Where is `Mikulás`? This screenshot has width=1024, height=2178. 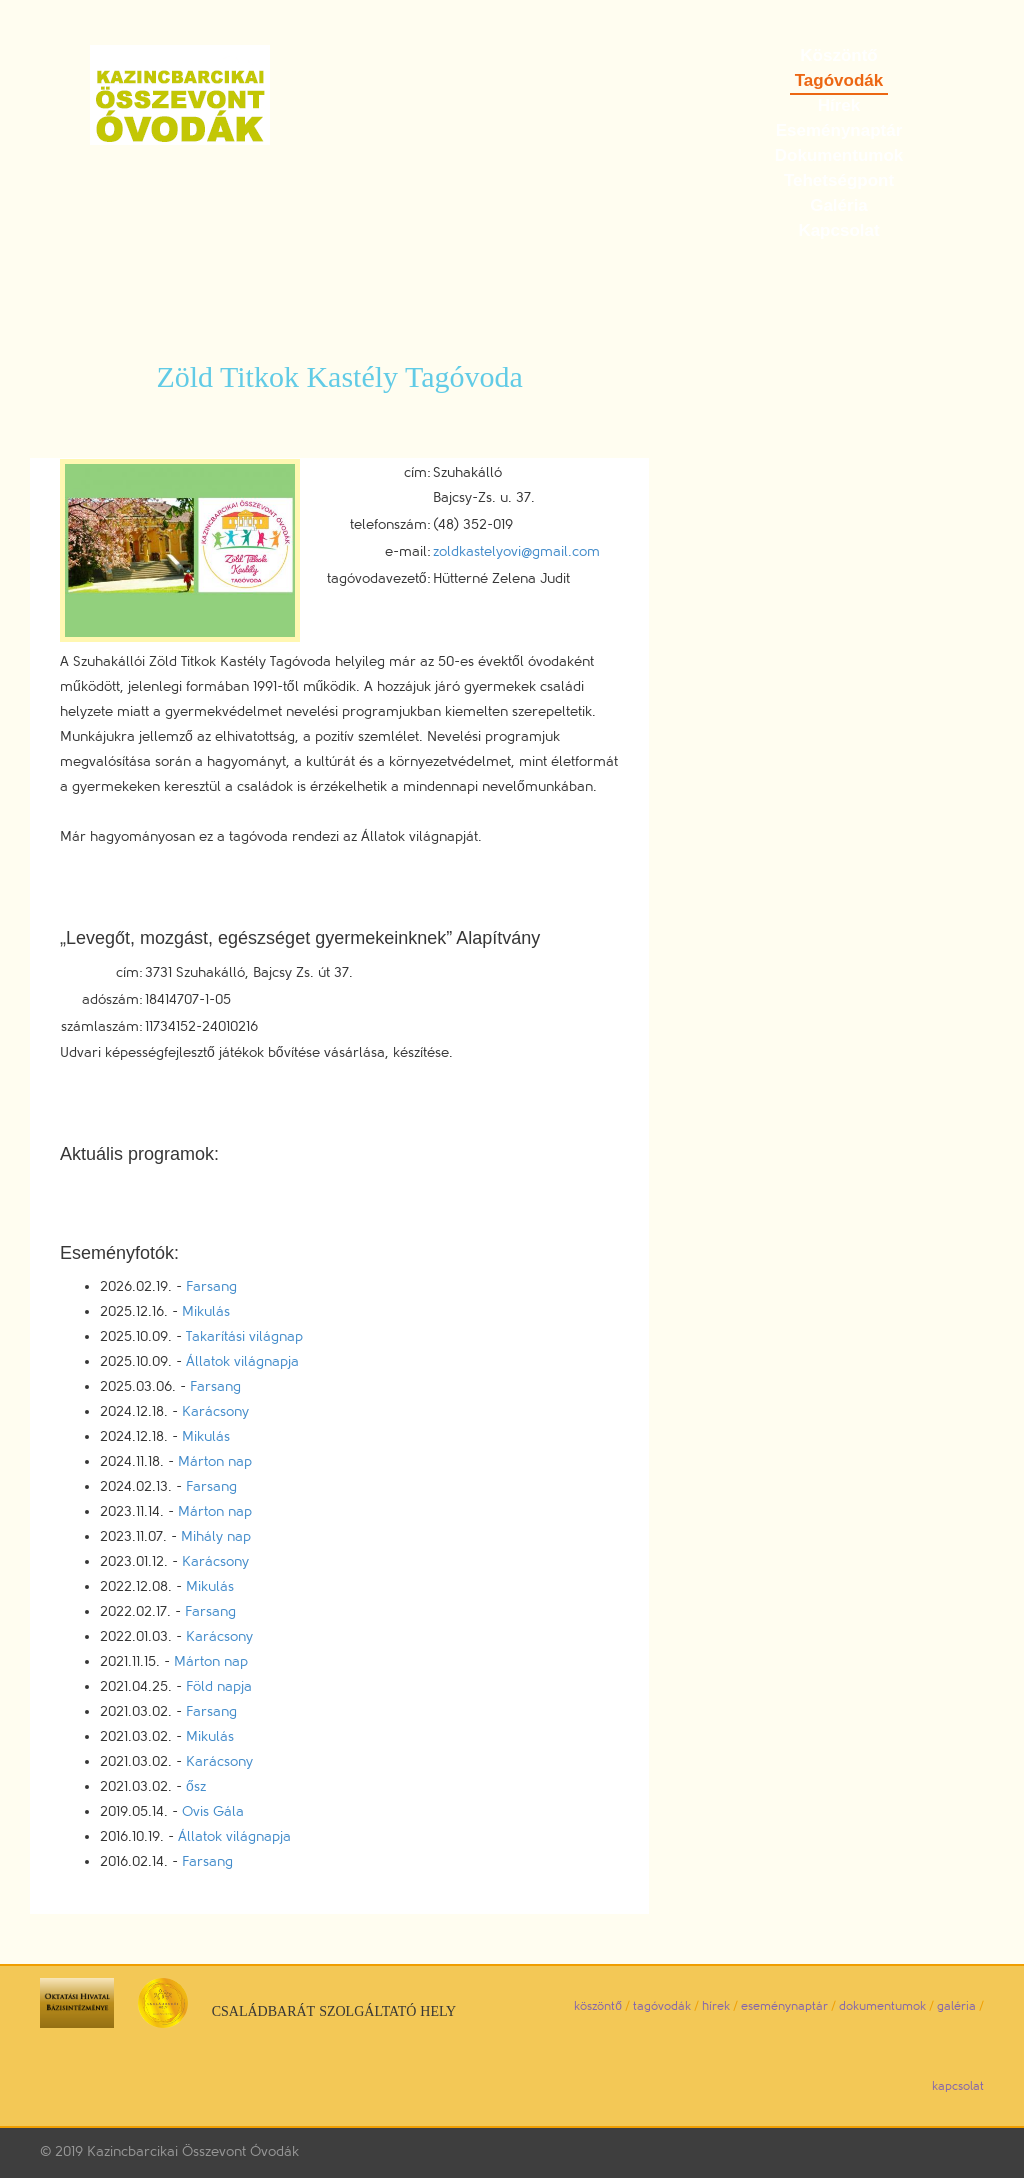 Mikulás is located at coordinates (206, 1311).